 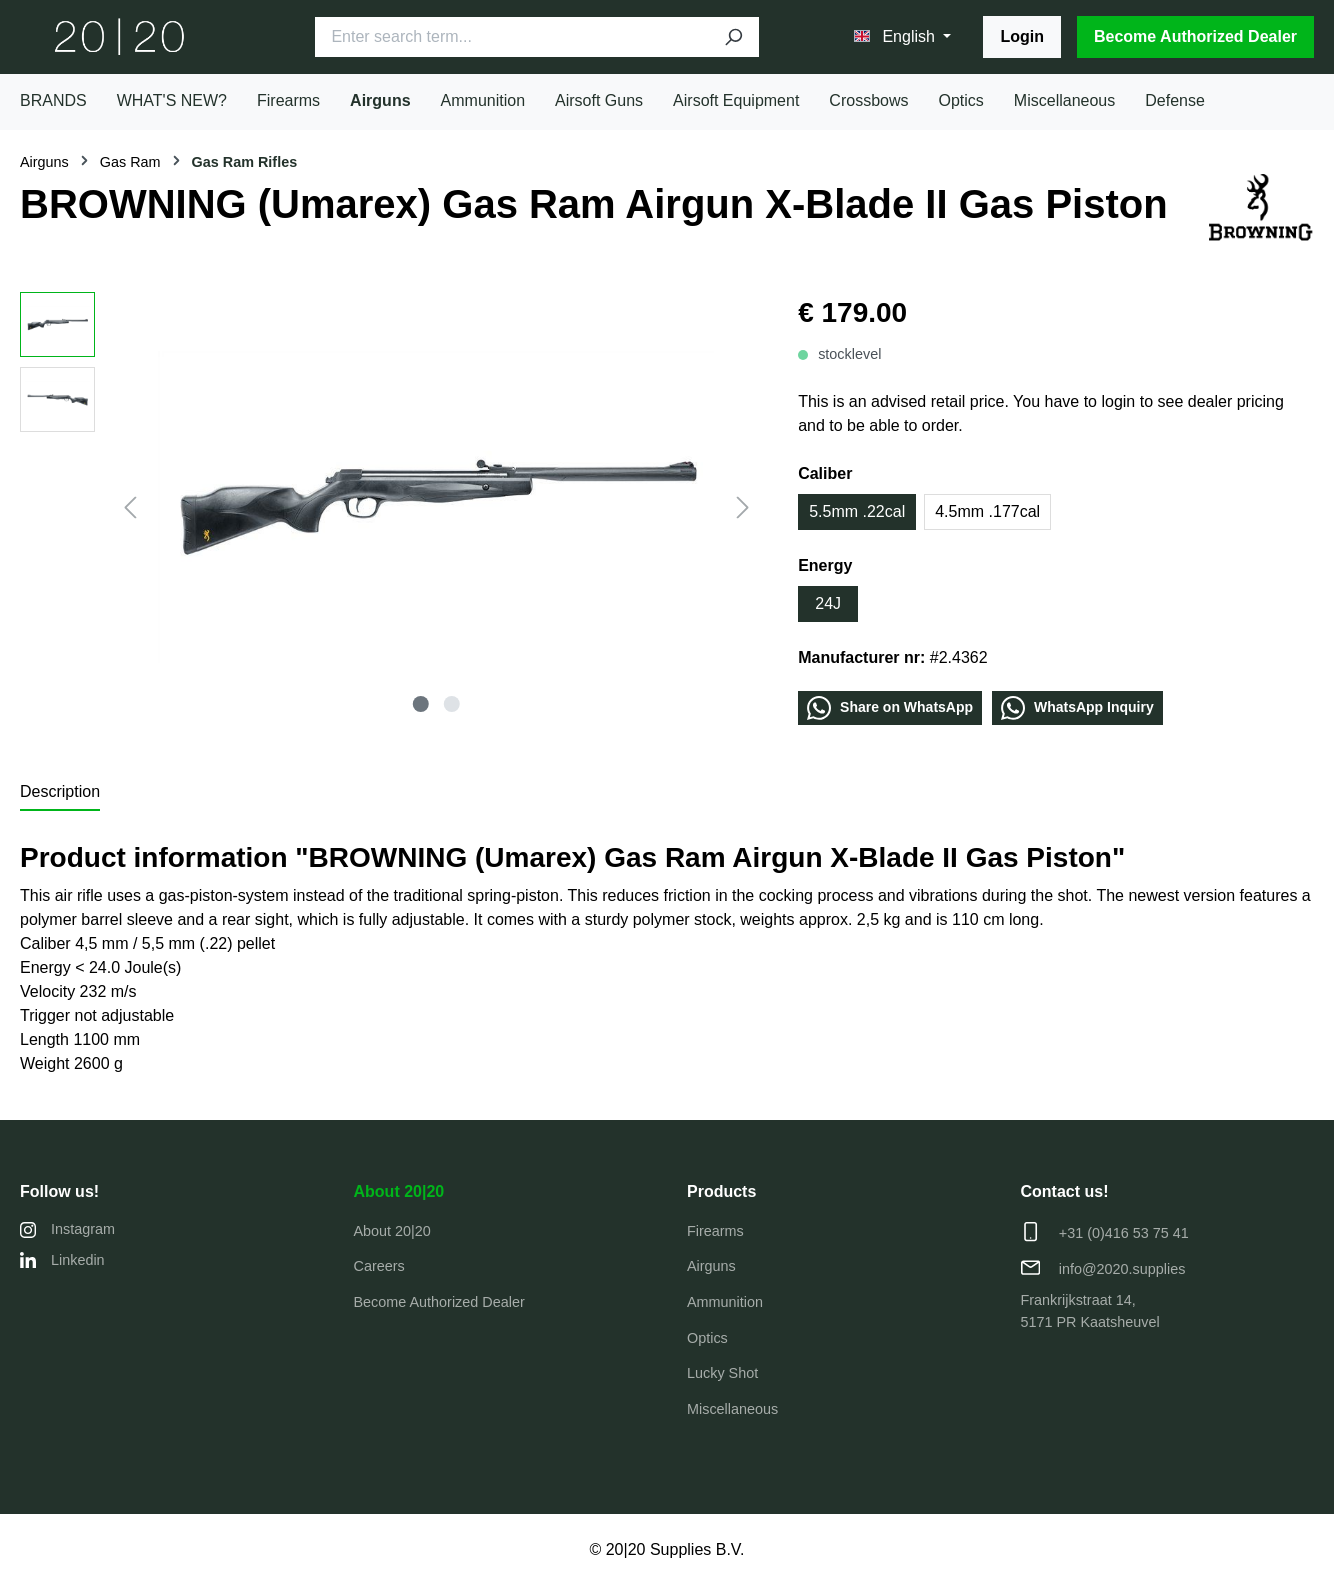 What do you see at coordinates (67, 1229) in the screenshot?
I see `Instagram` at bounding box center [67, 1229].